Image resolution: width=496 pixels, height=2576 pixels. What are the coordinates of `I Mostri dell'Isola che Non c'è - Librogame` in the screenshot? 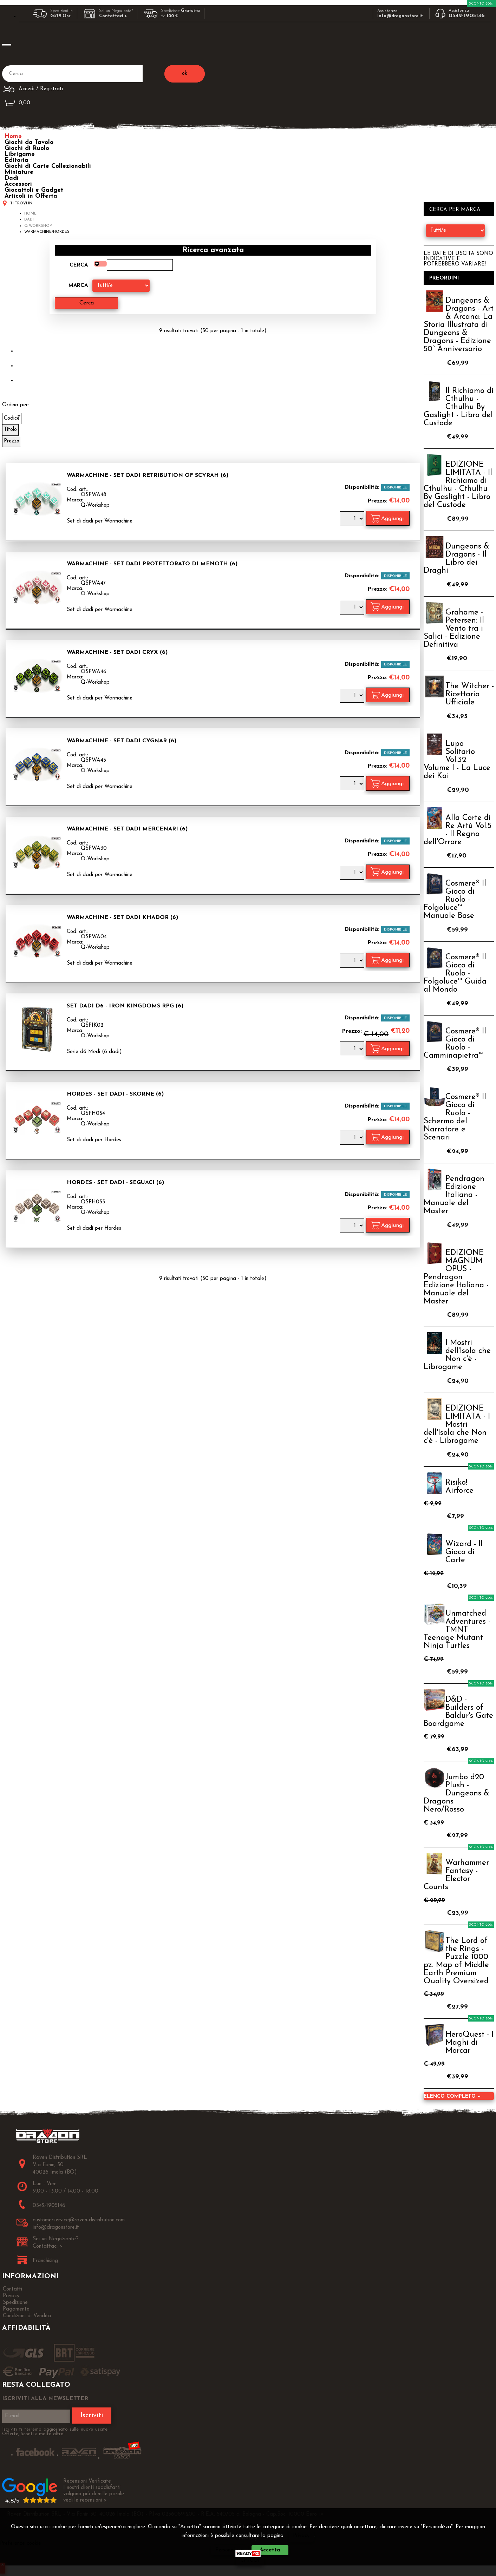 It's located at (457, 1355).